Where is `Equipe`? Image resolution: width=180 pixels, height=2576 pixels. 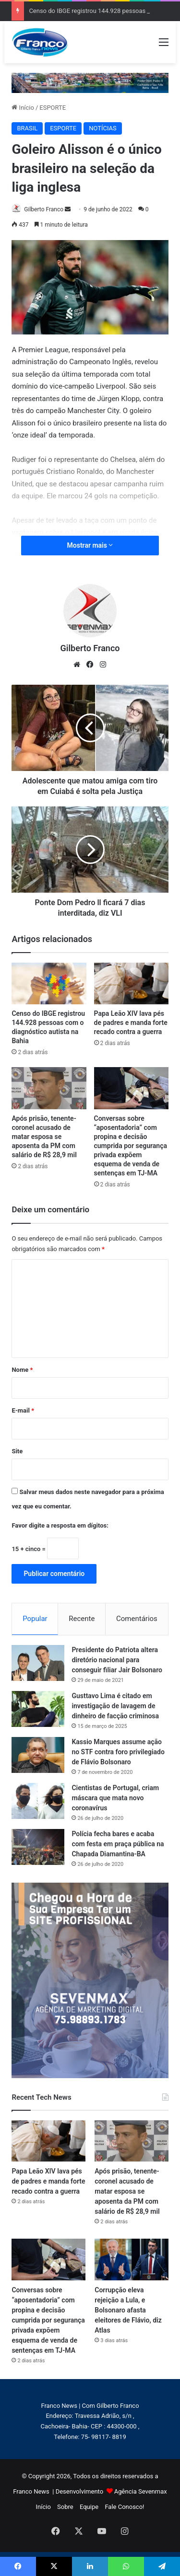
Equipe is located at coordinates (89, 2506).